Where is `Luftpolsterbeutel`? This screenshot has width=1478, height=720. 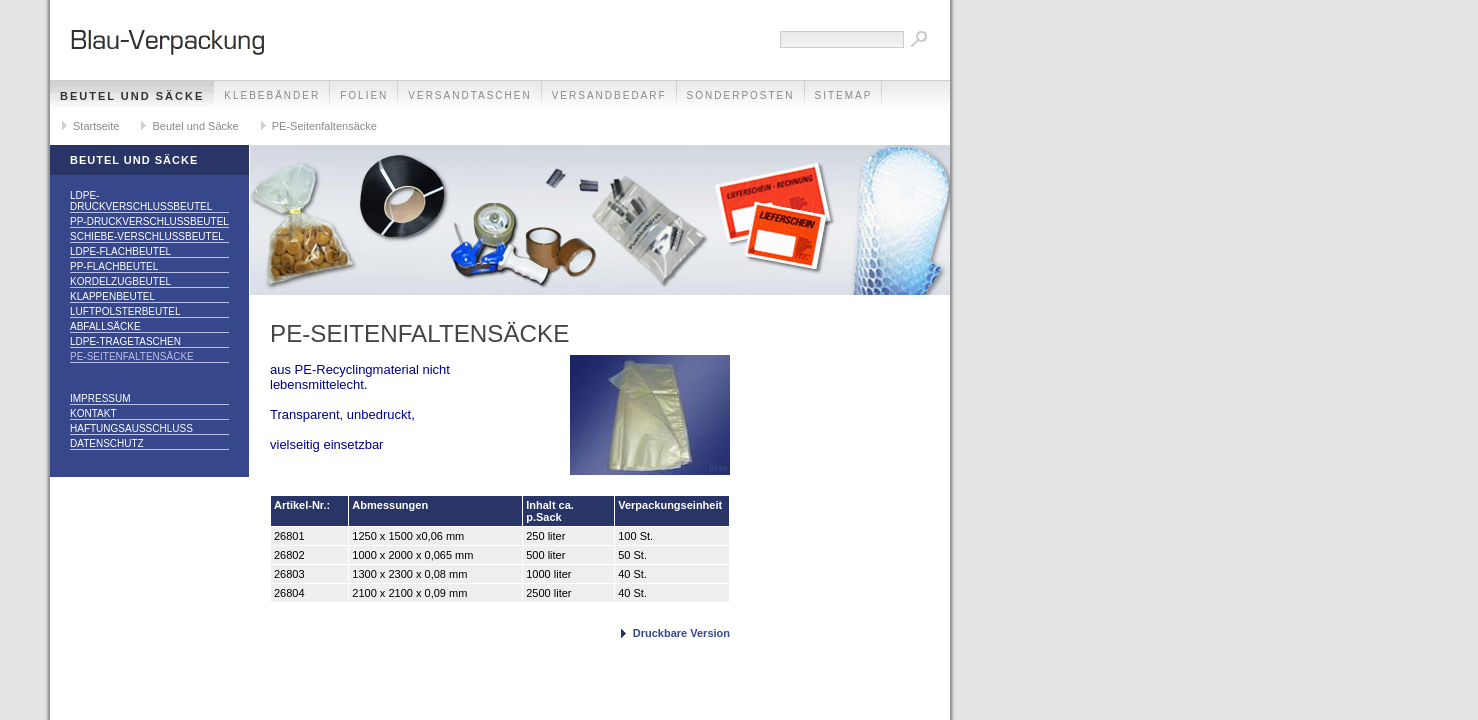
Luftpolsterbeutel is located at coordinates (125, 311).